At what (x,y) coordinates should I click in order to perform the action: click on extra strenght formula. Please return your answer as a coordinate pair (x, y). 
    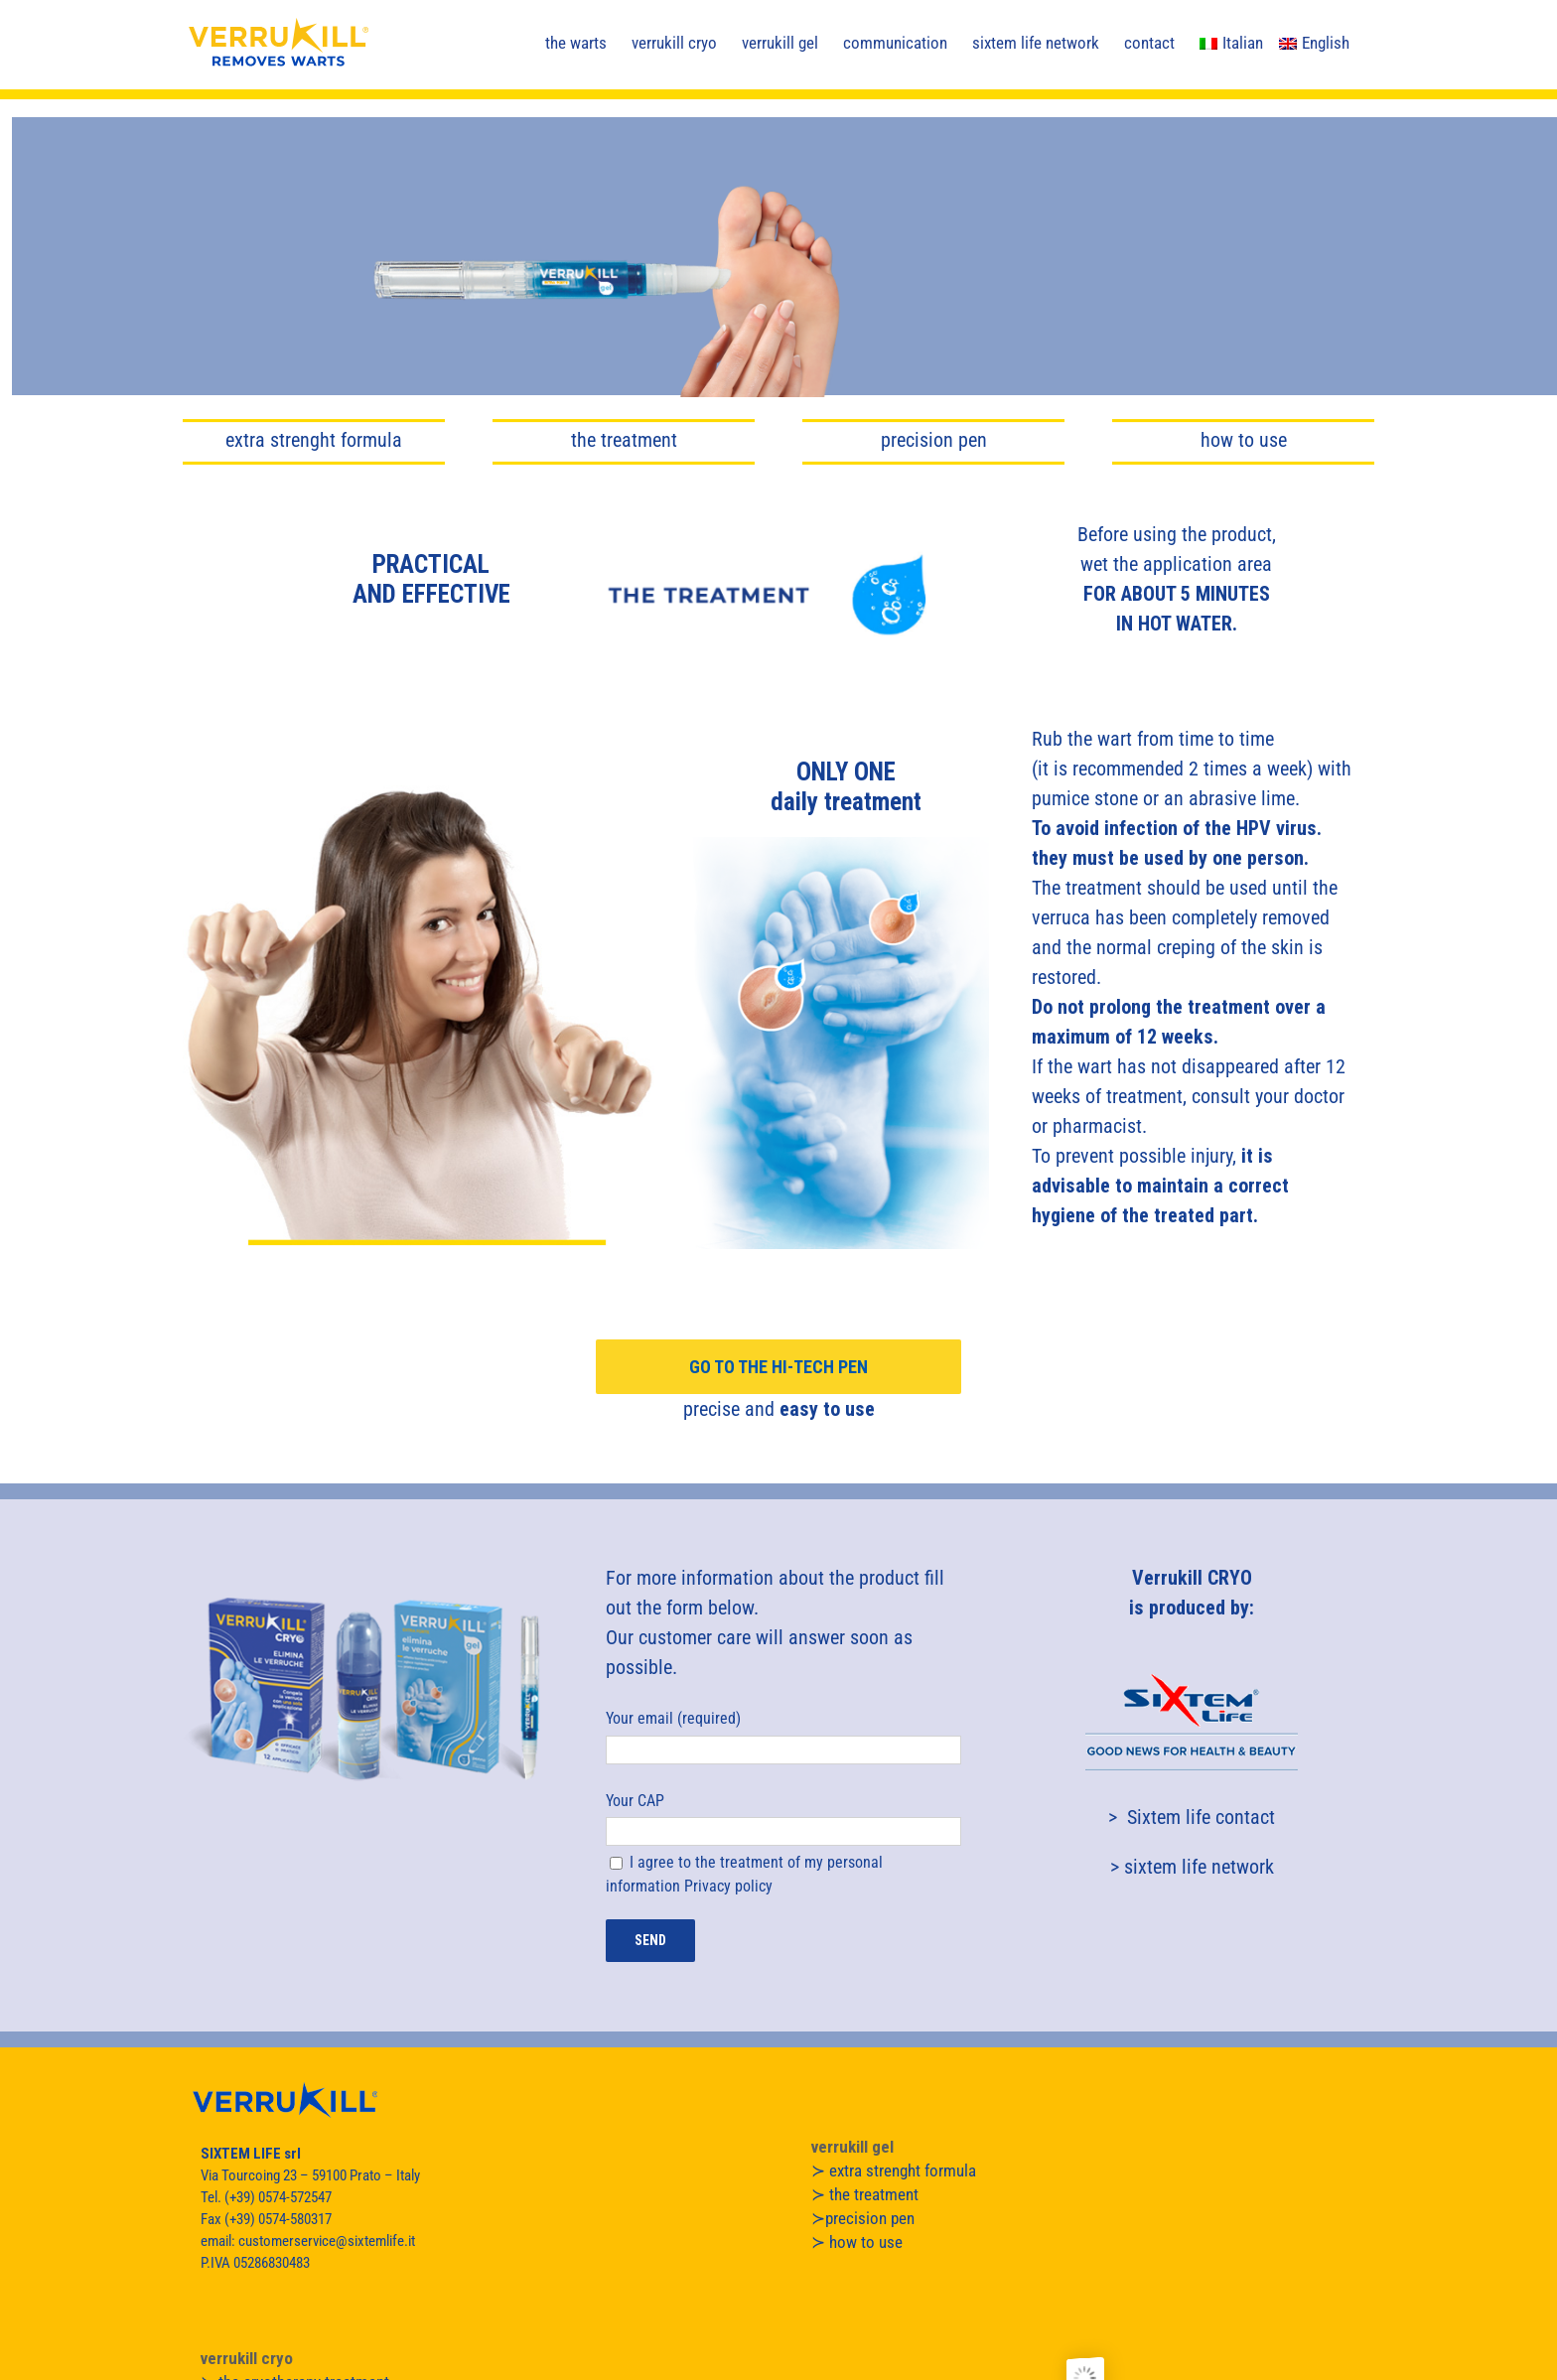
    Looking at the image, I should click on (313, 440).